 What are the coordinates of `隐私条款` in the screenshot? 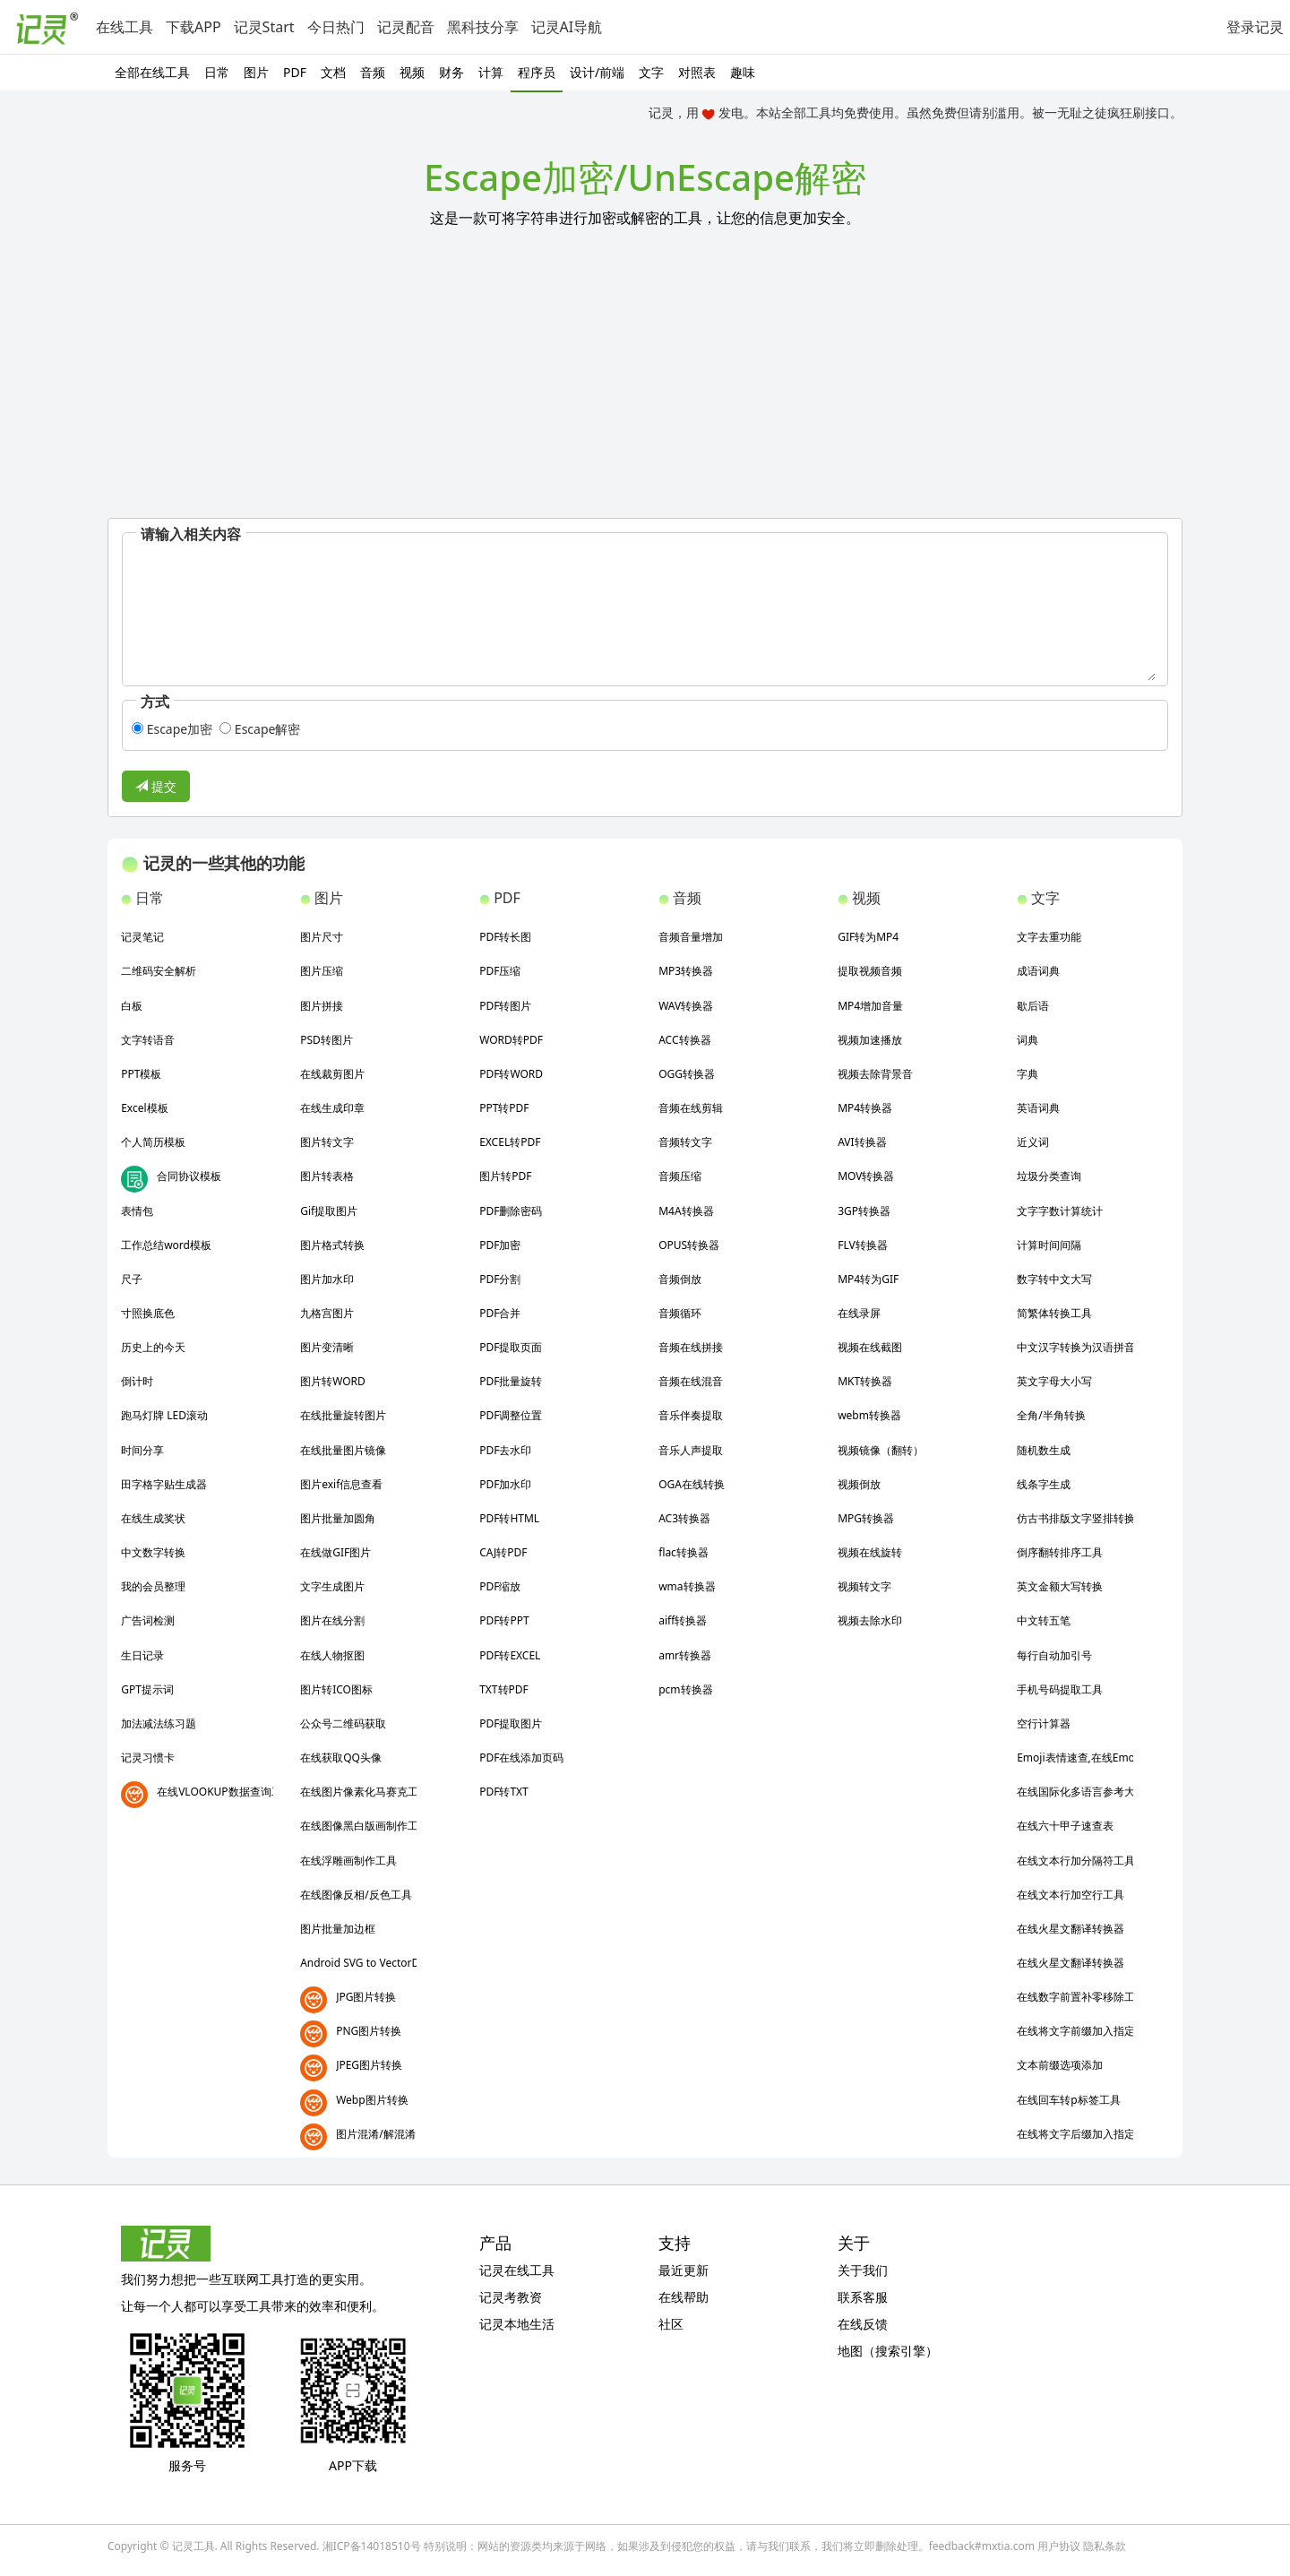 It's located at (1104, 2546).